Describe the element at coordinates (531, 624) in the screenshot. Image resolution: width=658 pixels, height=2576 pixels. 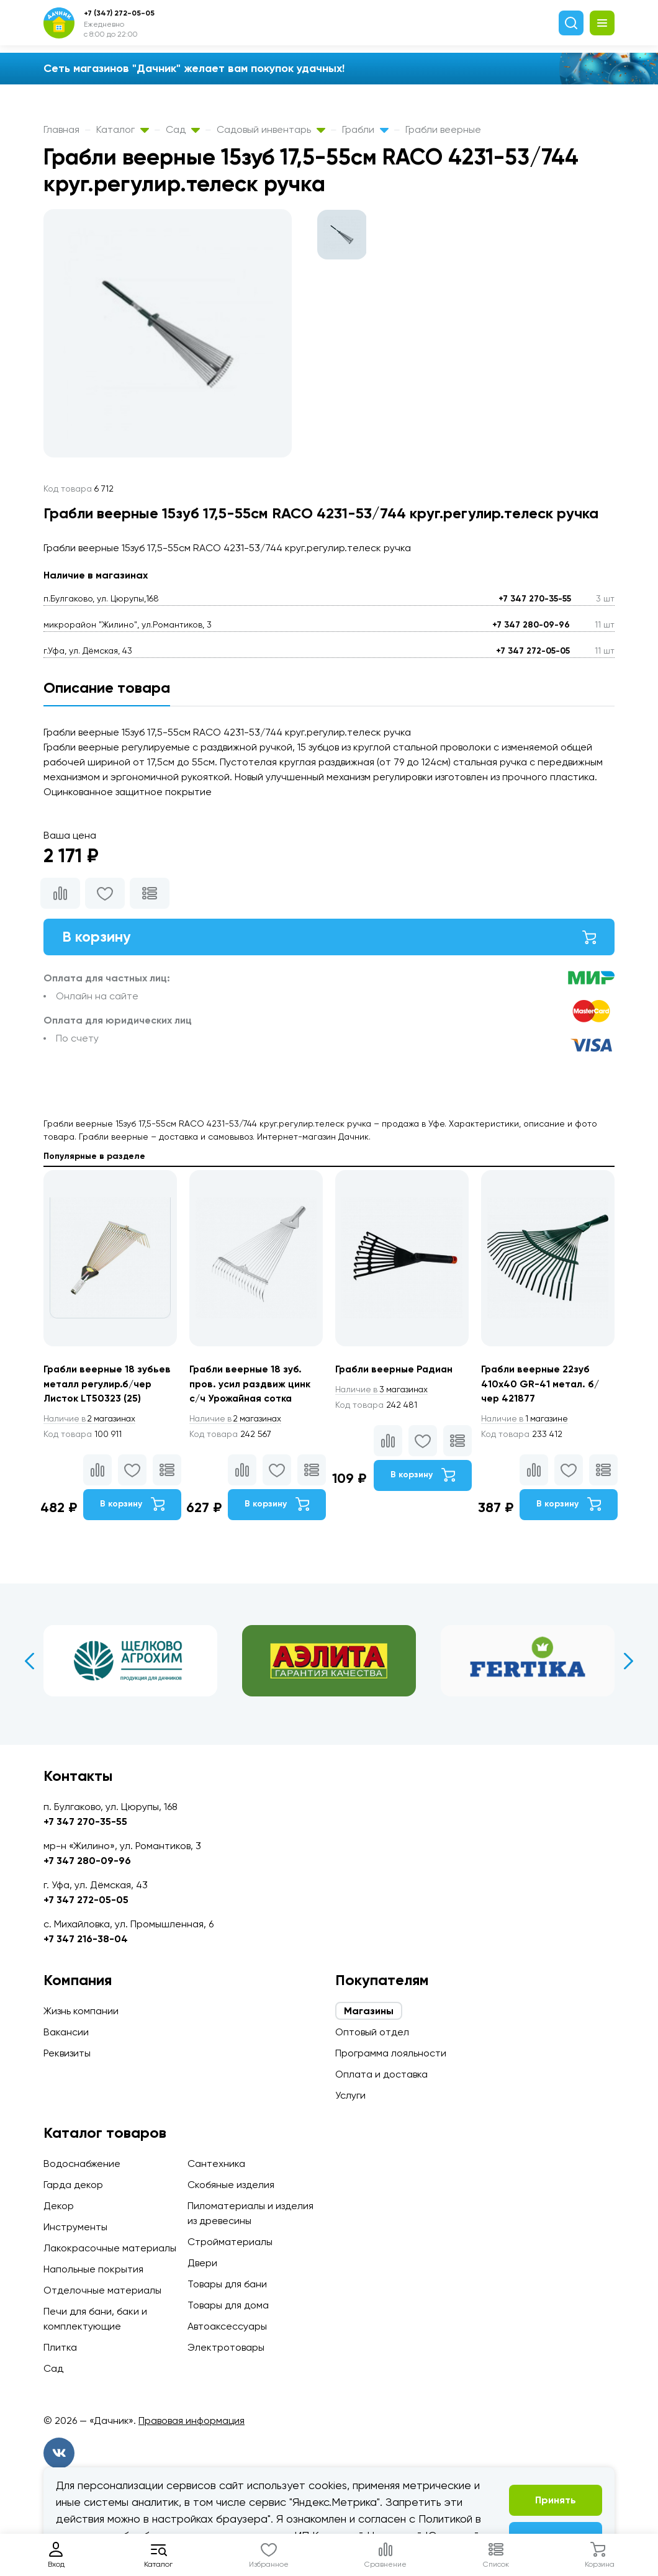
I see `+7 347 280-09-96` at that location.